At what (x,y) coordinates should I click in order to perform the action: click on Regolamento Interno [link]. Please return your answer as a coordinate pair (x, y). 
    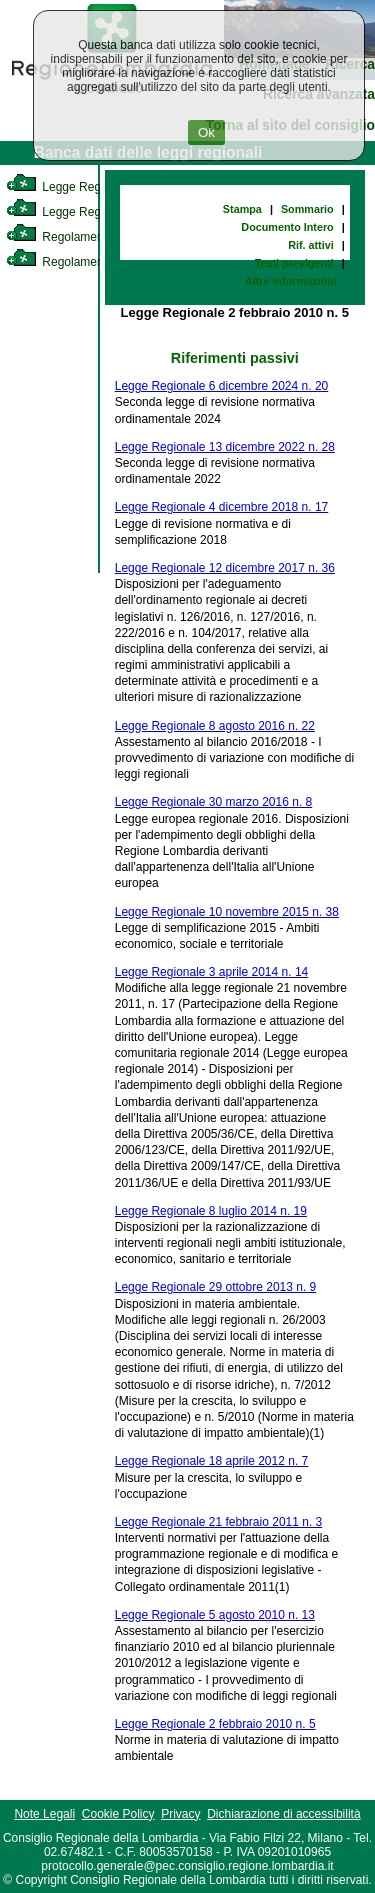
    Looking at the image, I should click on (80, 237).